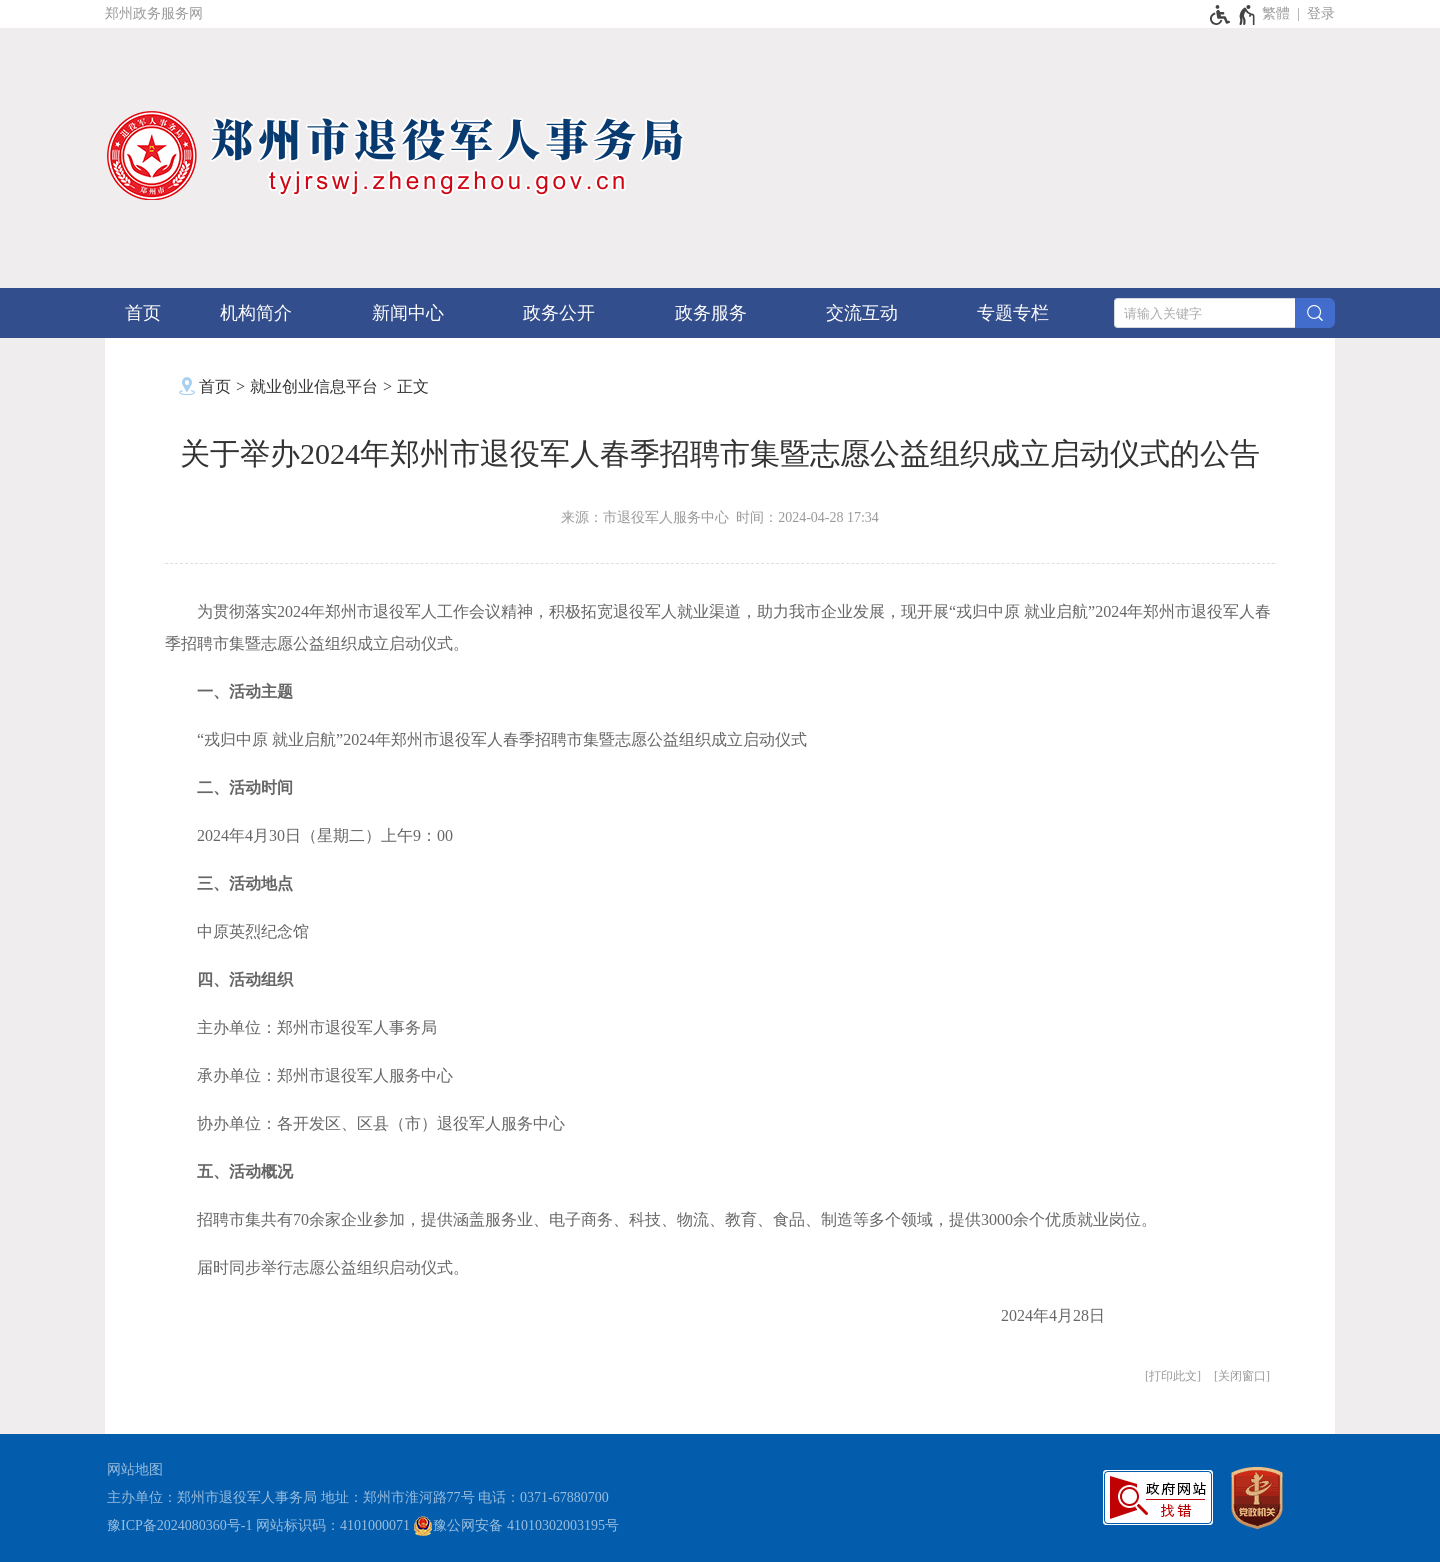 The height and width of the screenshot is (1562, 1440). I want to click on [登录], so click(1321, 14).